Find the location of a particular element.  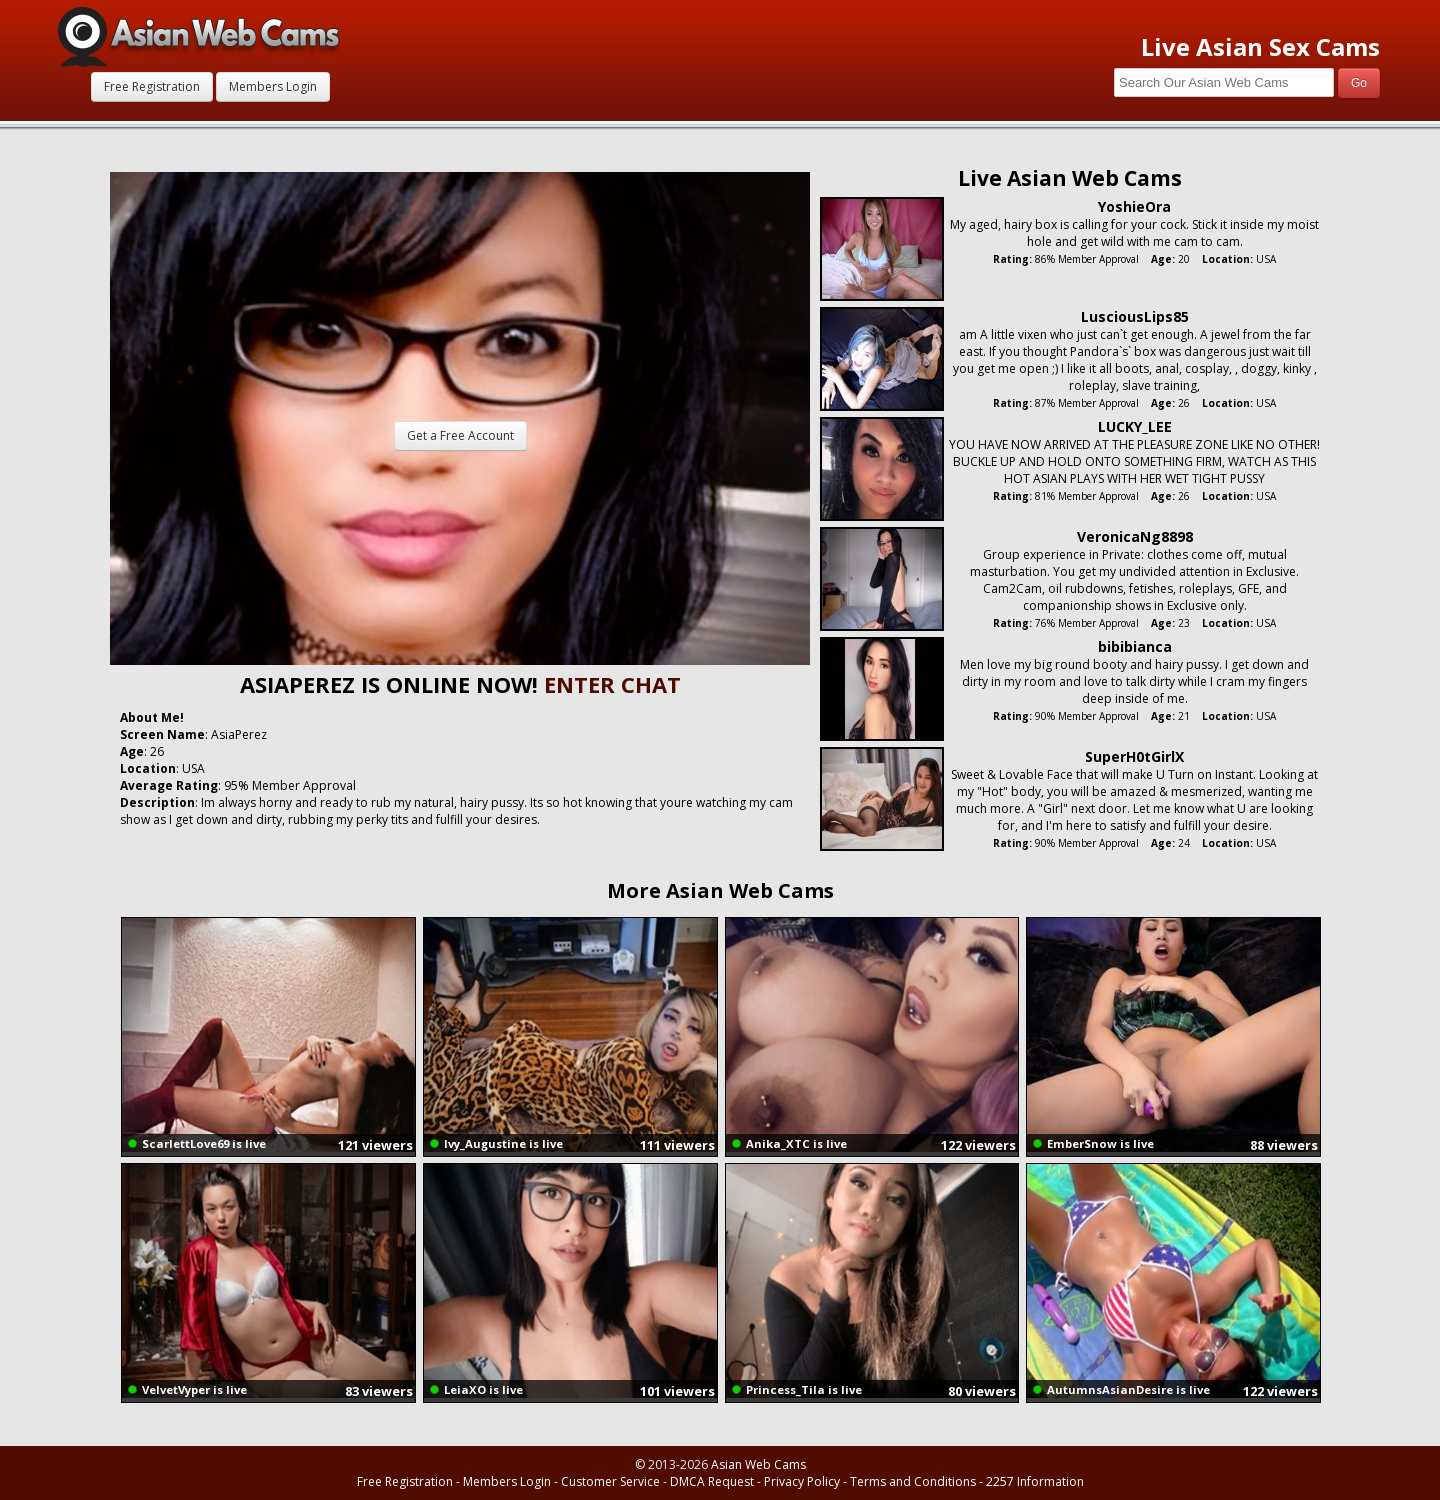

VeronicaNg8898 is located at coordinates (1135, 536).